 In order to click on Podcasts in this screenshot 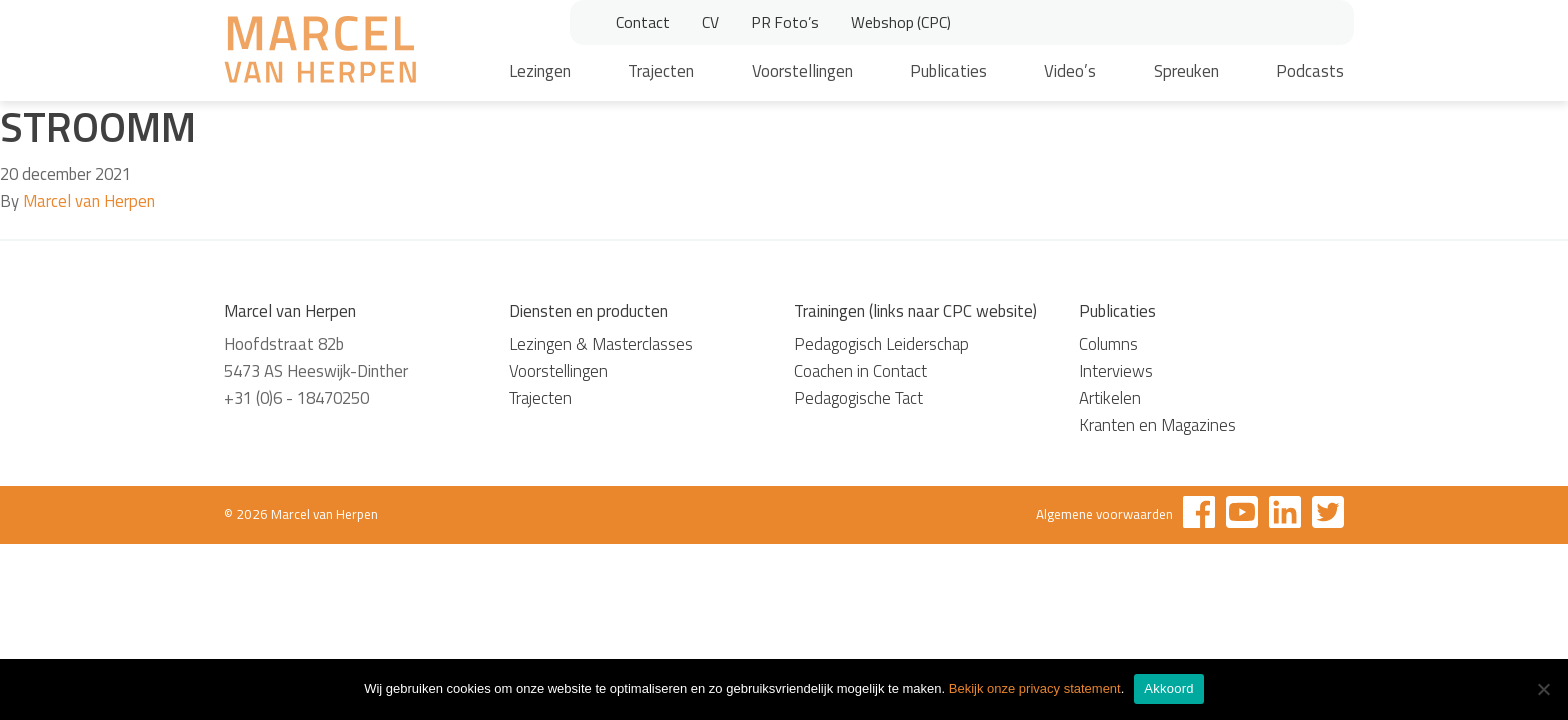, I will do `click(1310, 71)`.